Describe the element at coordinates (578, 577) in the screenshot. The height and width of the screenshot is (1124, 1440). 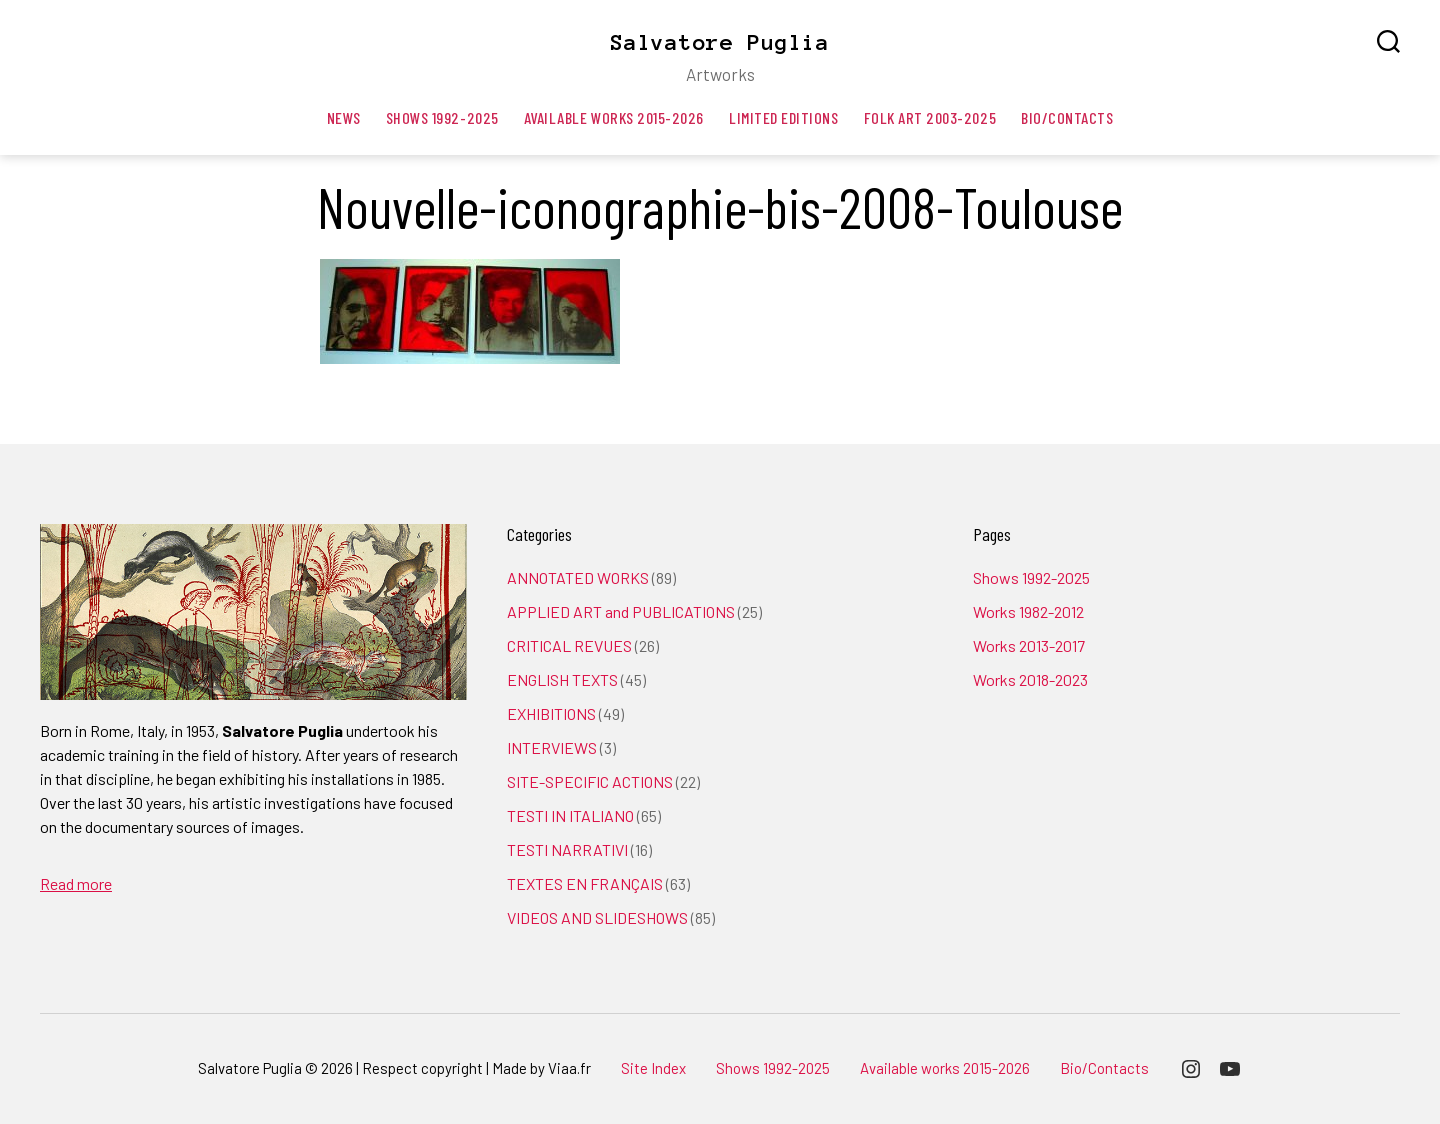
I see `ANNOTATED WORKS` at that location.